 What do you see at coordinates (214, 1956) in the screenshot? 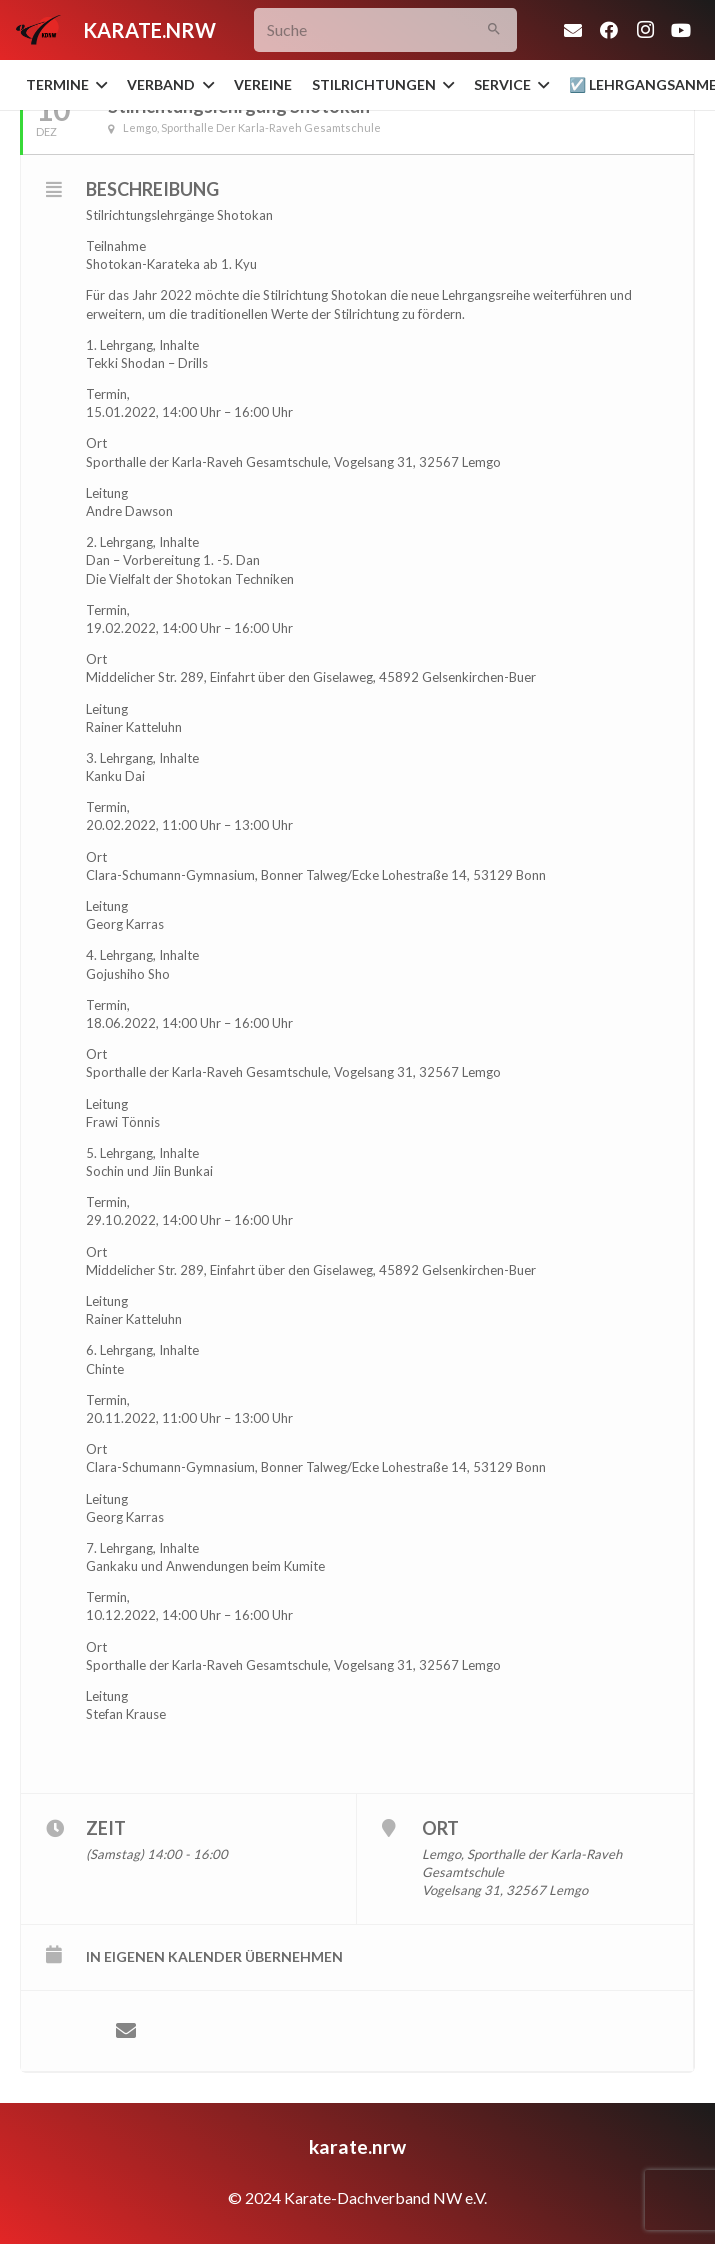
I see `in eigenen Kalender übernehmen` at bounding box center [214, 1956].